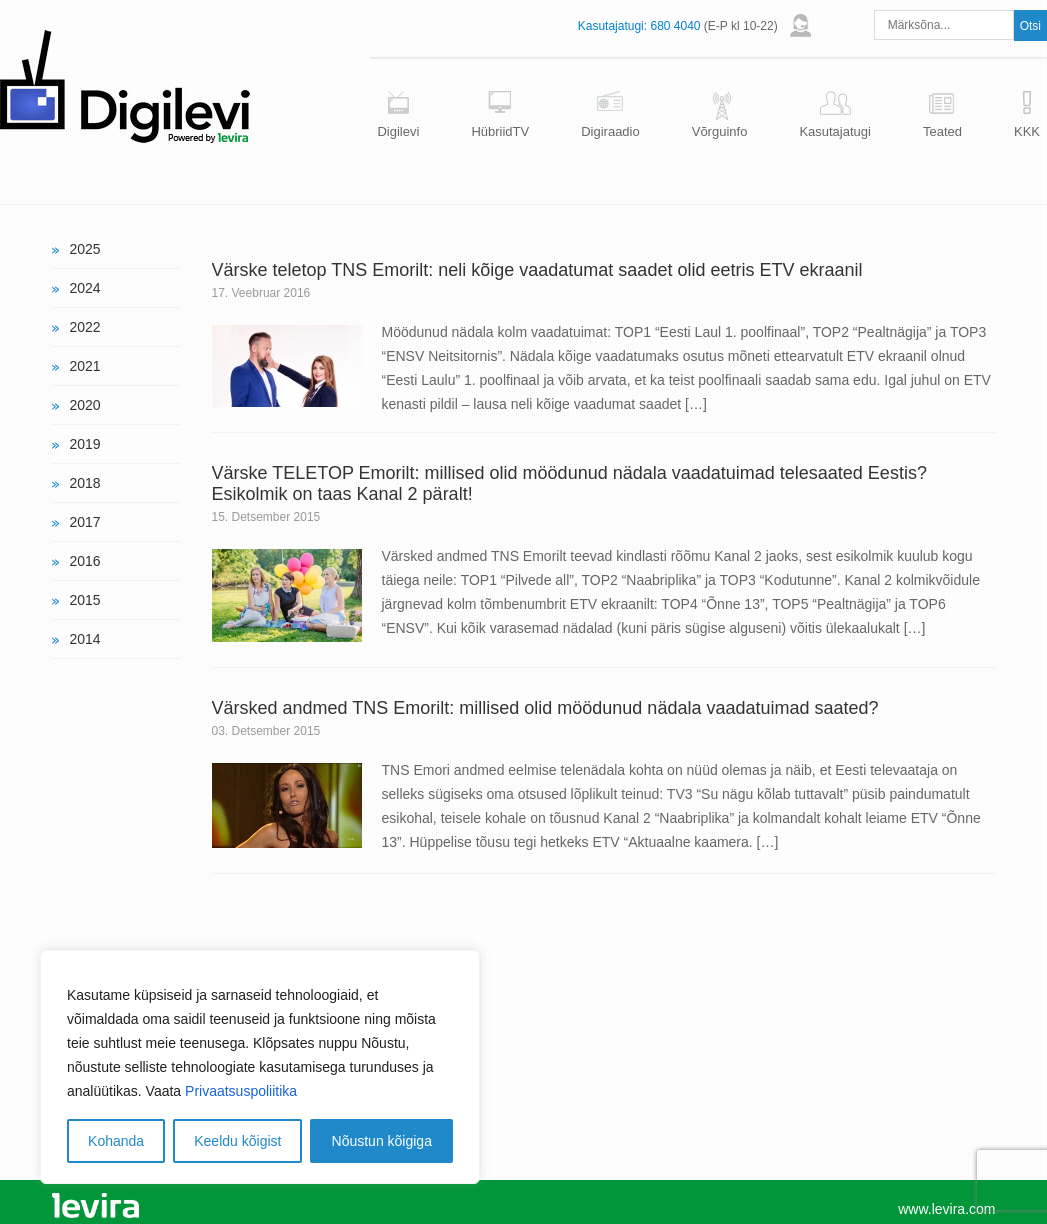 The image size is (1047, 1224). What do you see at coordinates (398, 131) in the screenshot?
I see `Digilevi` at bounding box center [398, 131].